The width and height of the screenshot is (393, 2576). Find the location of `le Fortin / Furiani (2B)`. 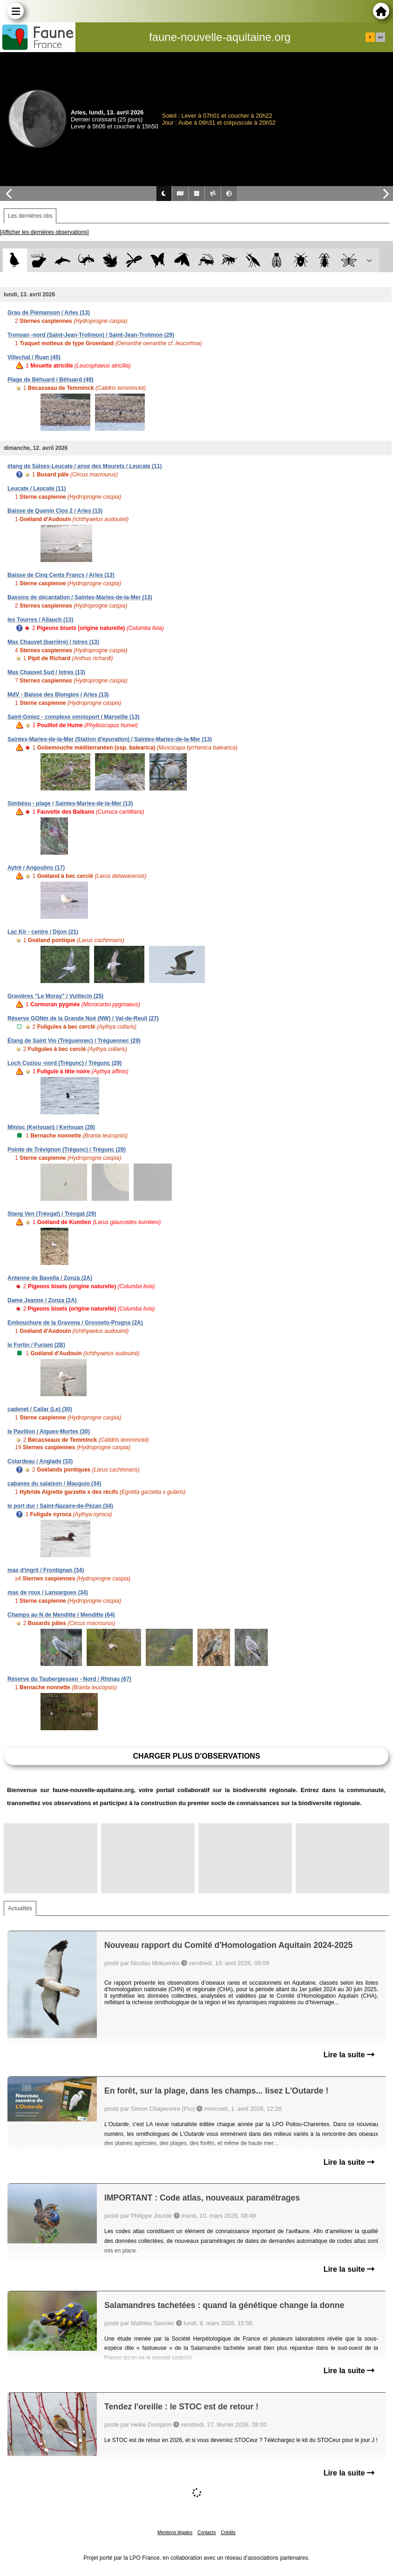

le Fortin / Furiani (2B) is located at coordinates (36, 1345).